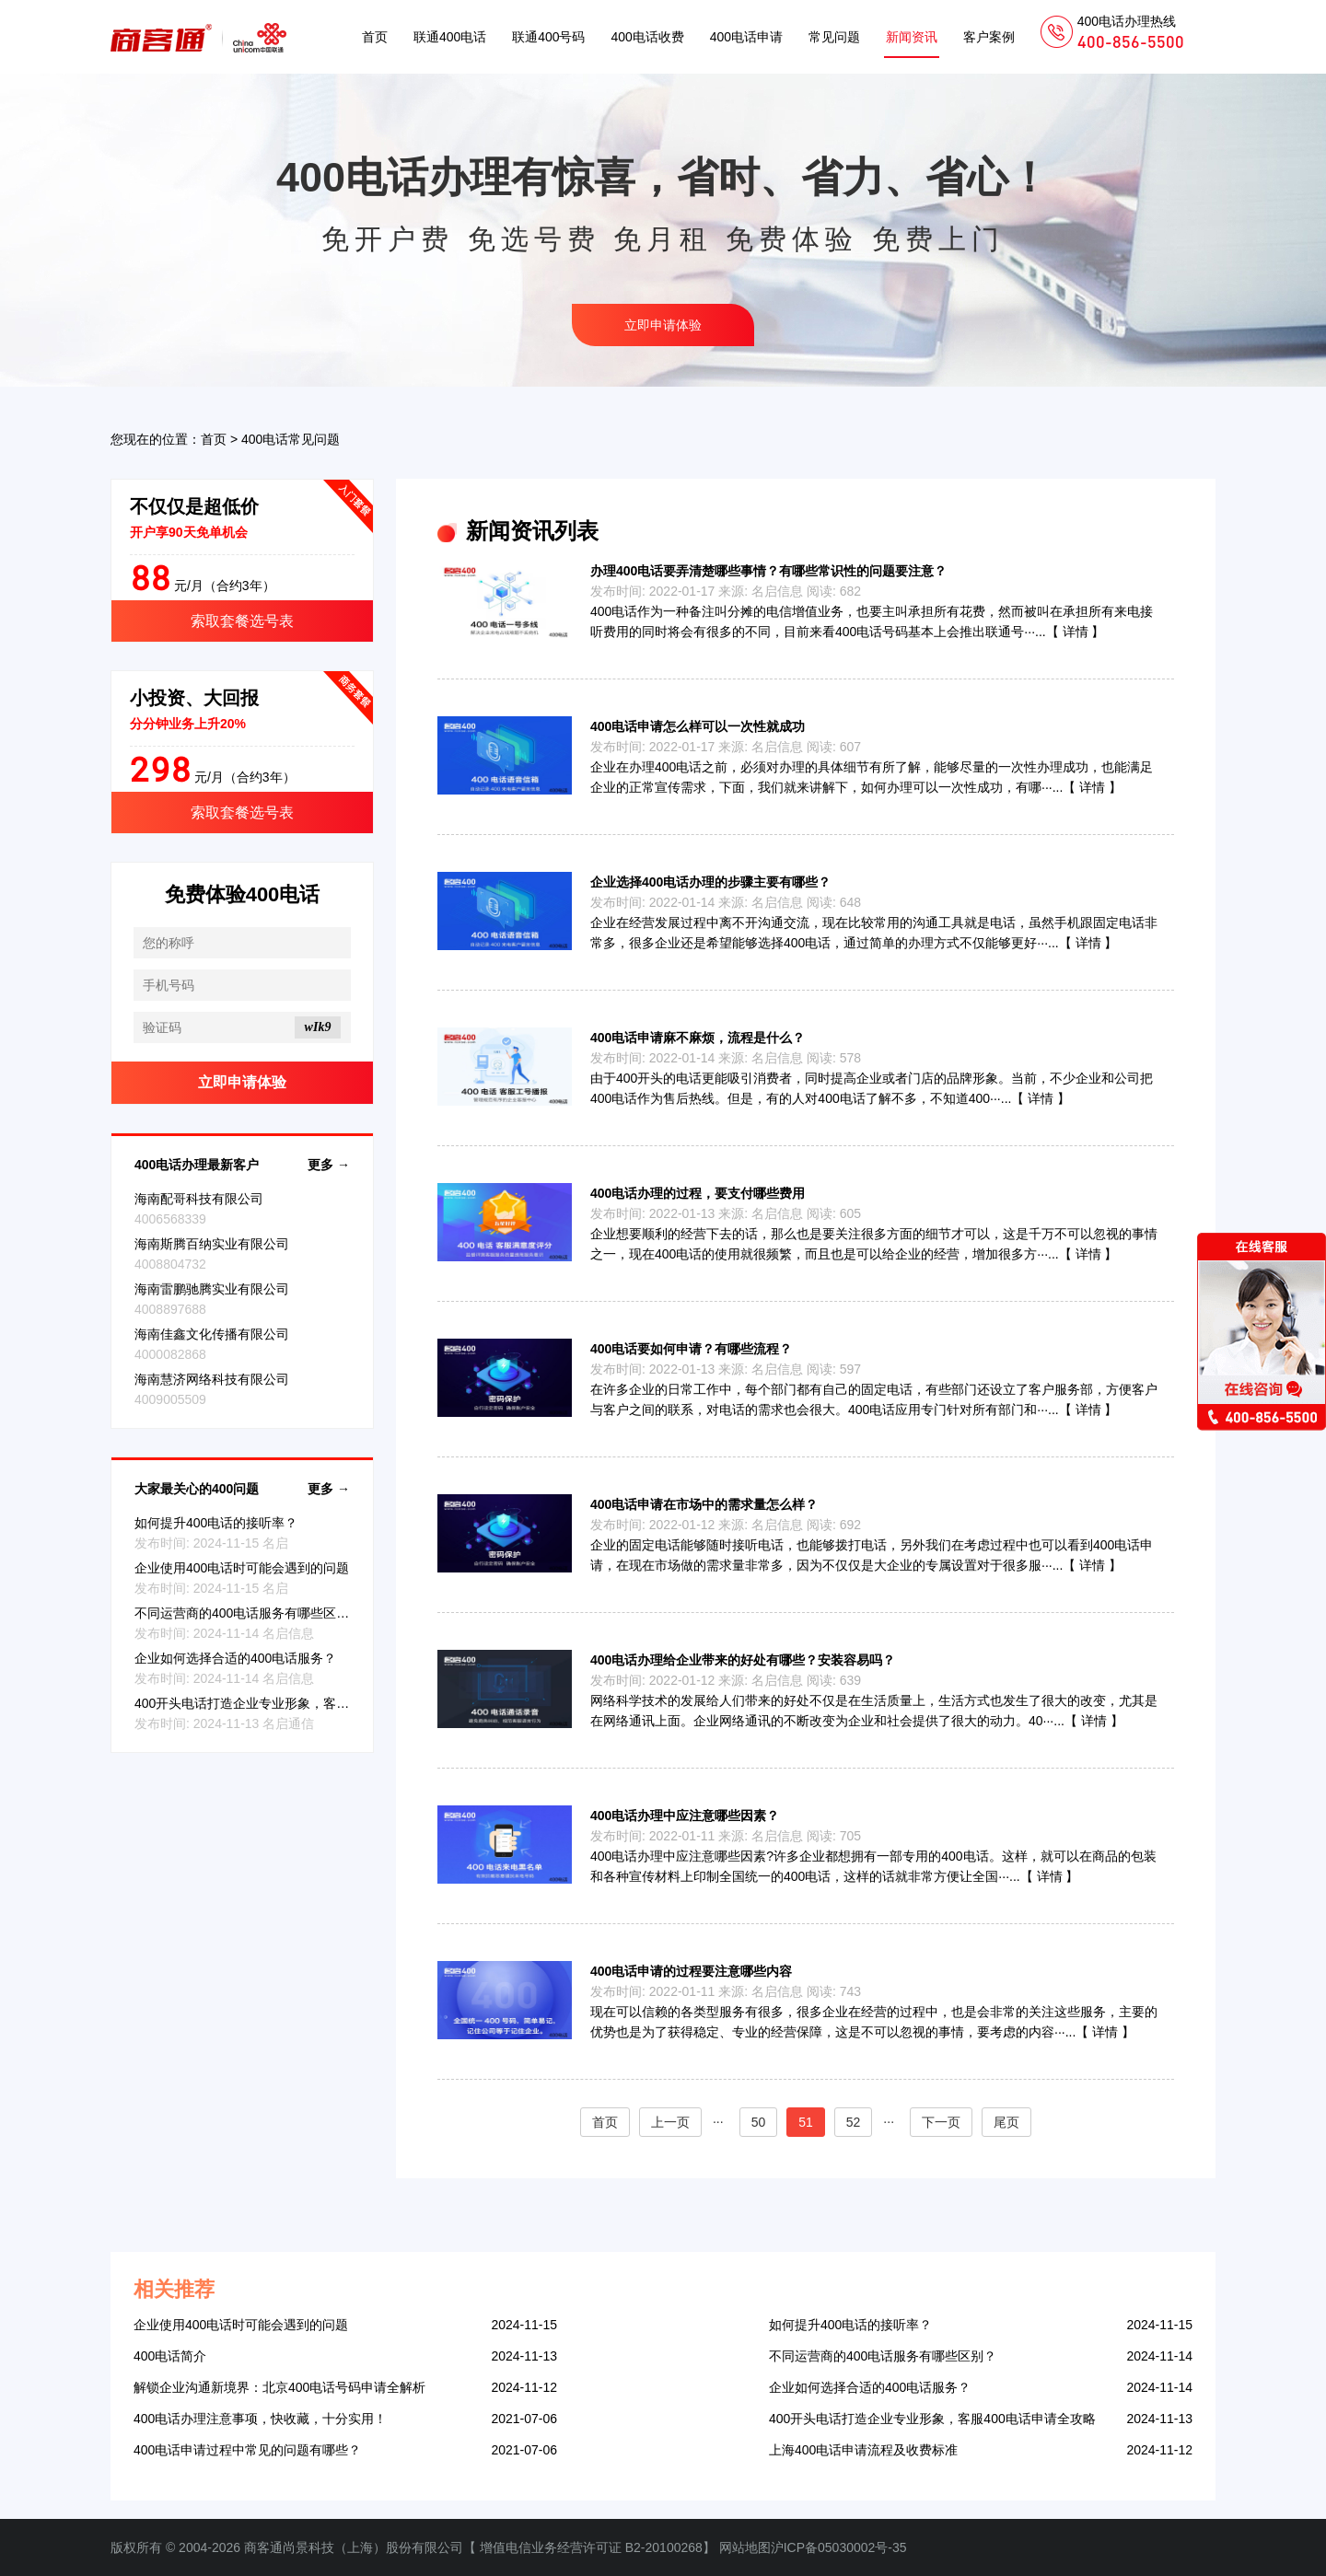 The width and height of the screenshot is (1326, 2576). Describe the element at coordinates (260, 2418) in the screenshot. I see `400电话办理注意事项，快收藏，十分实用！` at that location.